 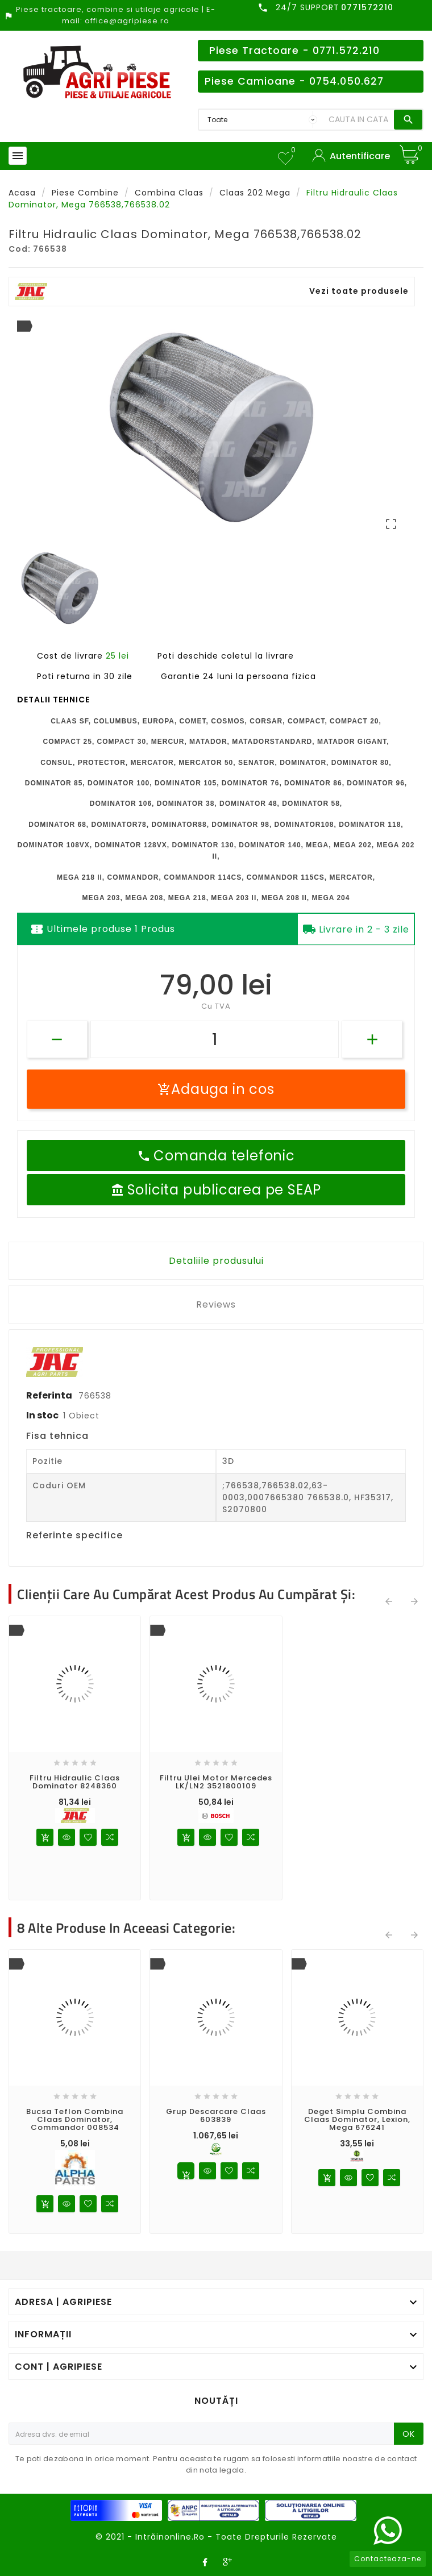 I want to click on Piese Camioane - 0754.050.627, so click(x=294, y=81).